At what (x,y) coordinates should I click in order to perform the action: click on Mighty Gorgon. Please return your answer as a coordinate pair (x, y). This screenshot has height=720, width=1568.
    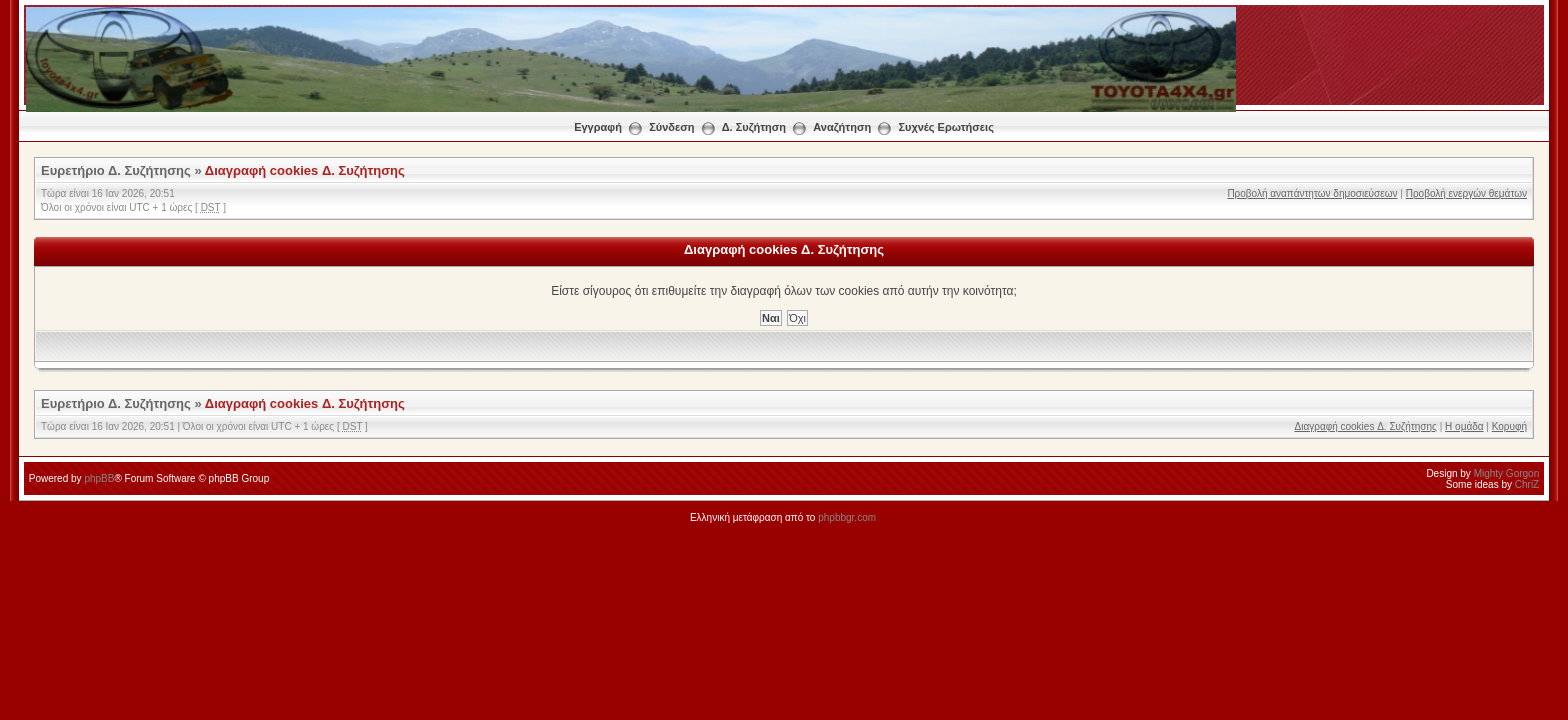
    Looking at the image, I should click on (1507, 473).